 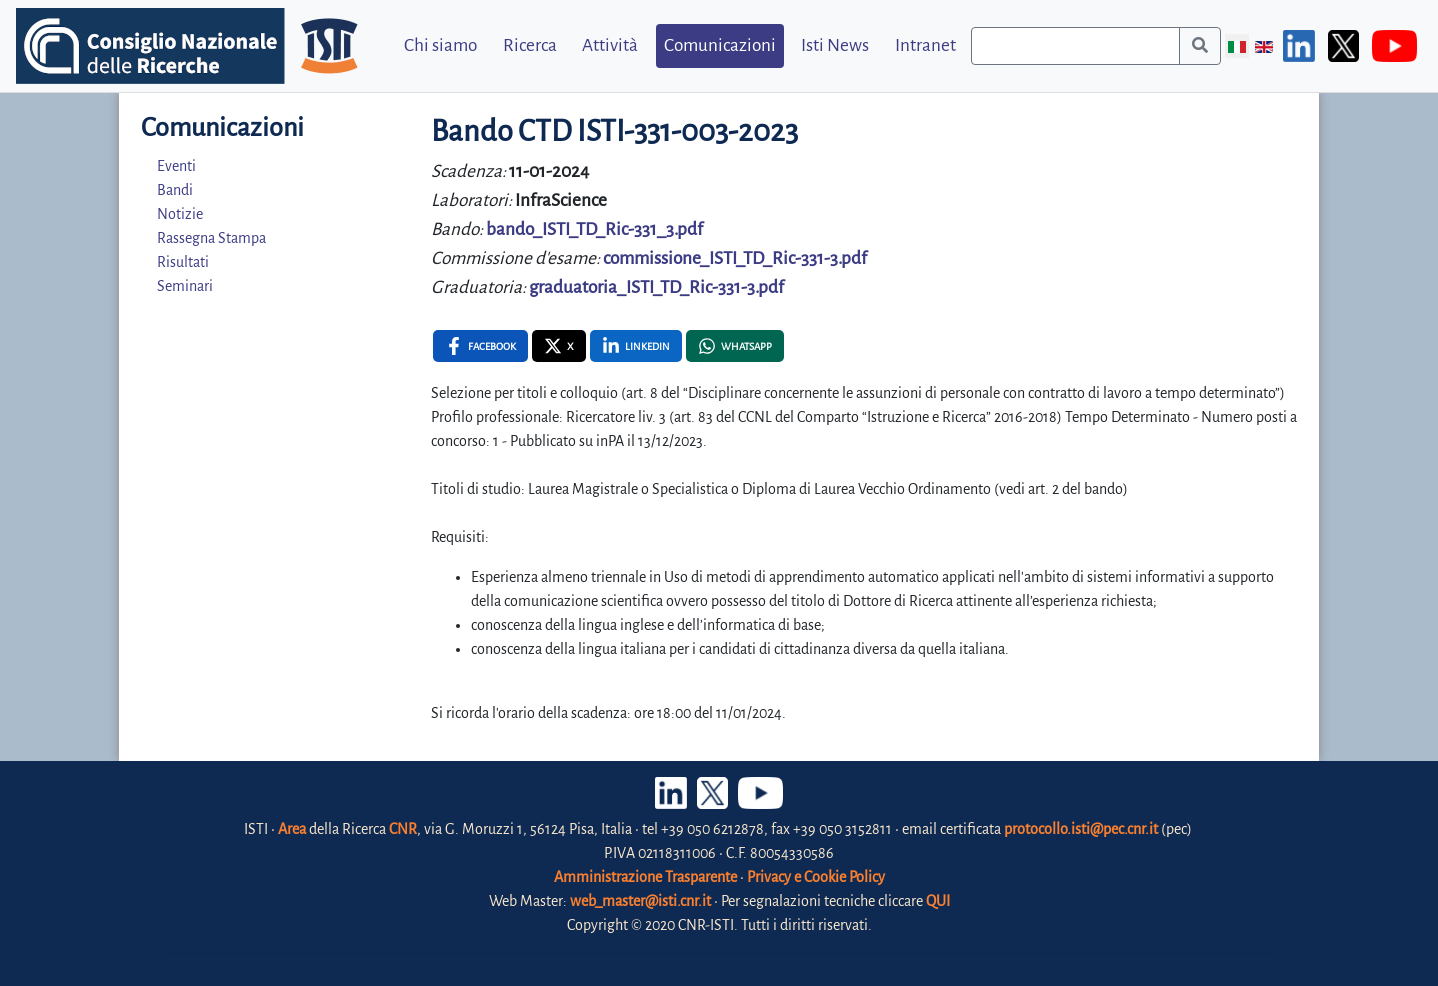 I want to click on Area, so click(x=292, y=829).